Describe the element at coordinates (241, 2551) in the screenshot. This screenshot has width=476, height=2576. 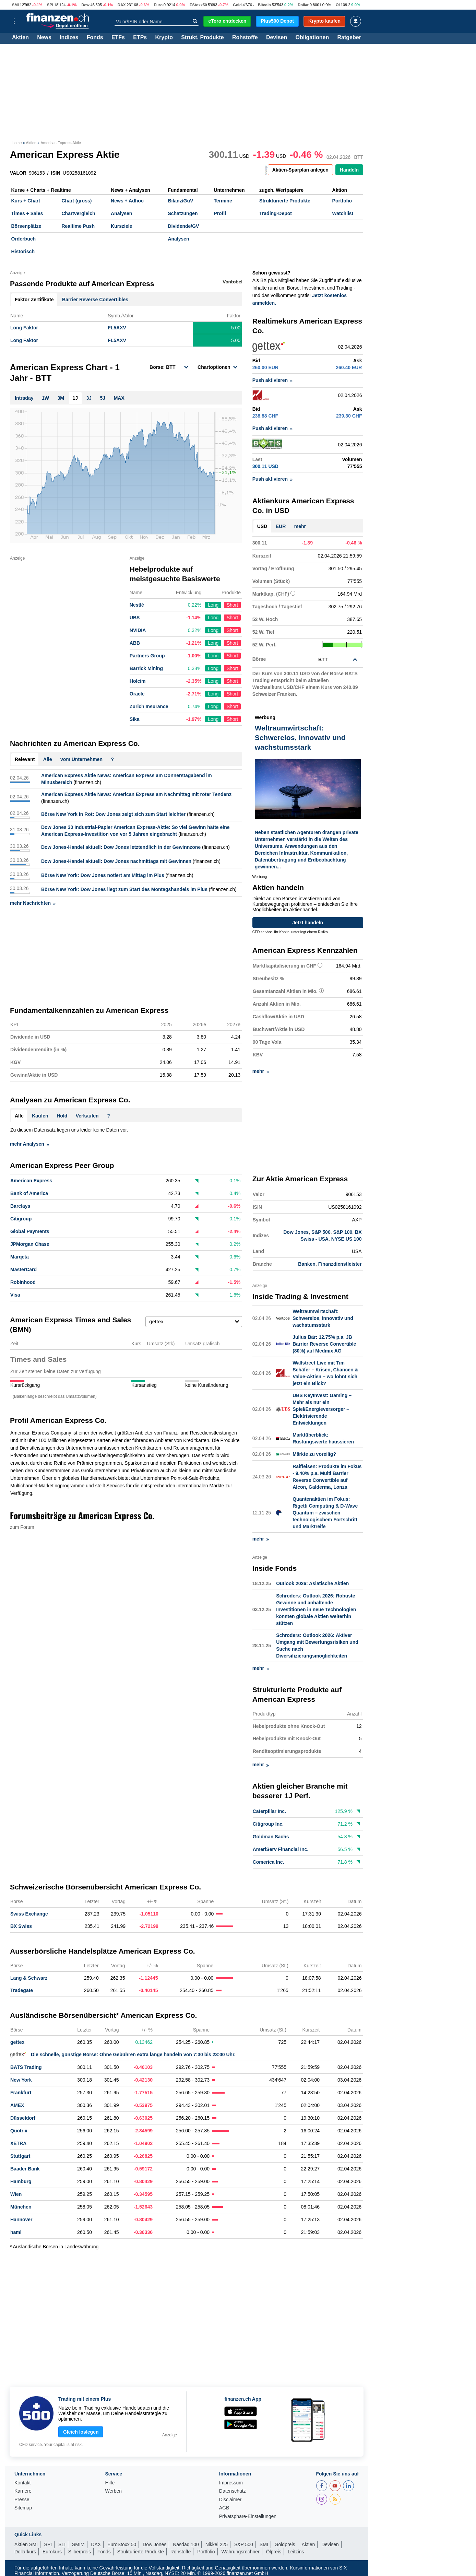
I see `Währungsrechner` at that location.